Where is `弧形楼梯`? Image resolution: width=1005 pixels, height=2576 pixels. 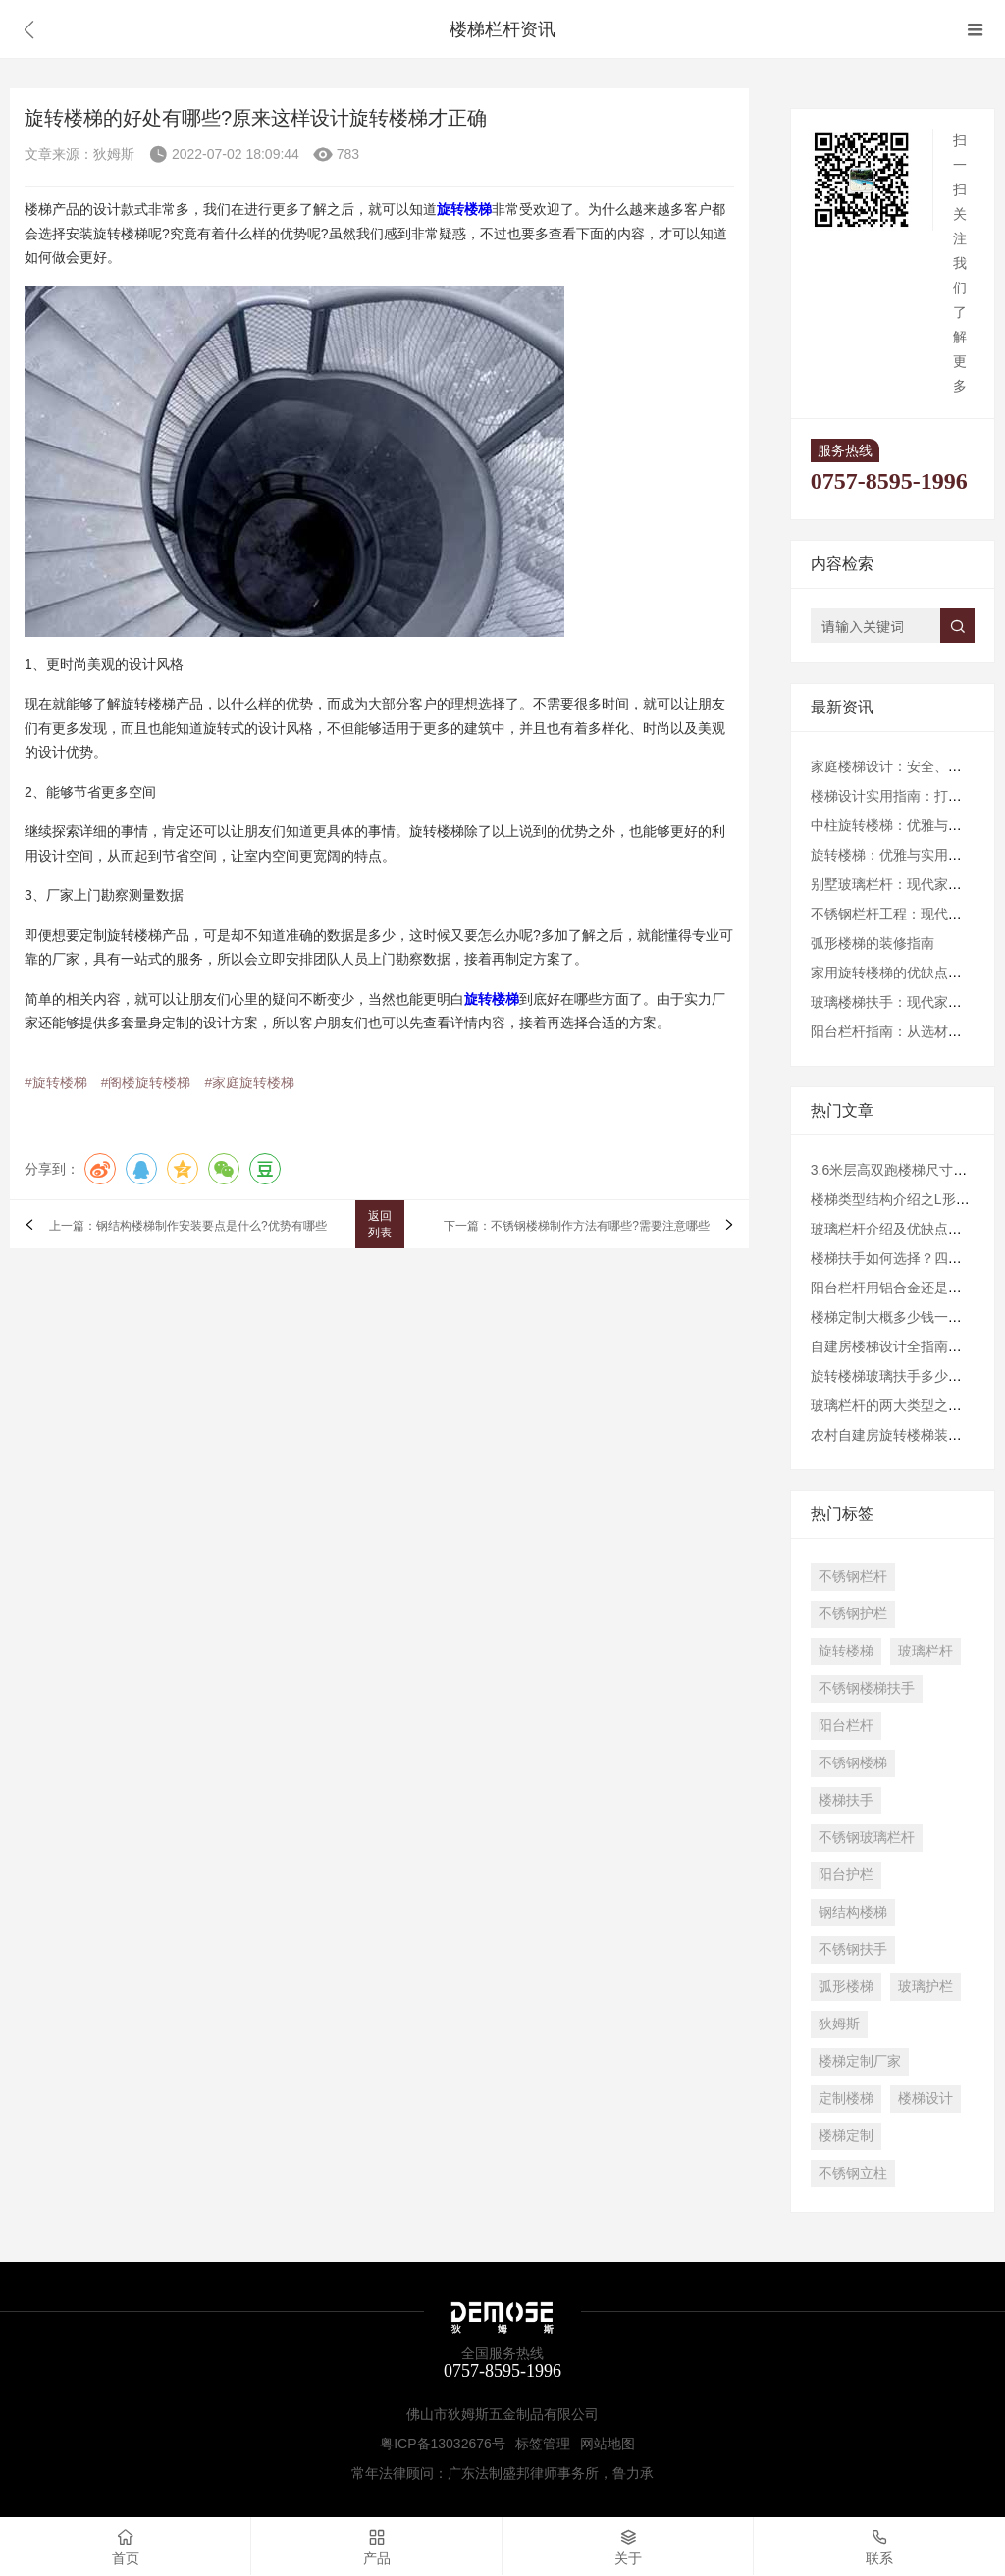
弧形楼梯 is located at coordinates (846, 1986).